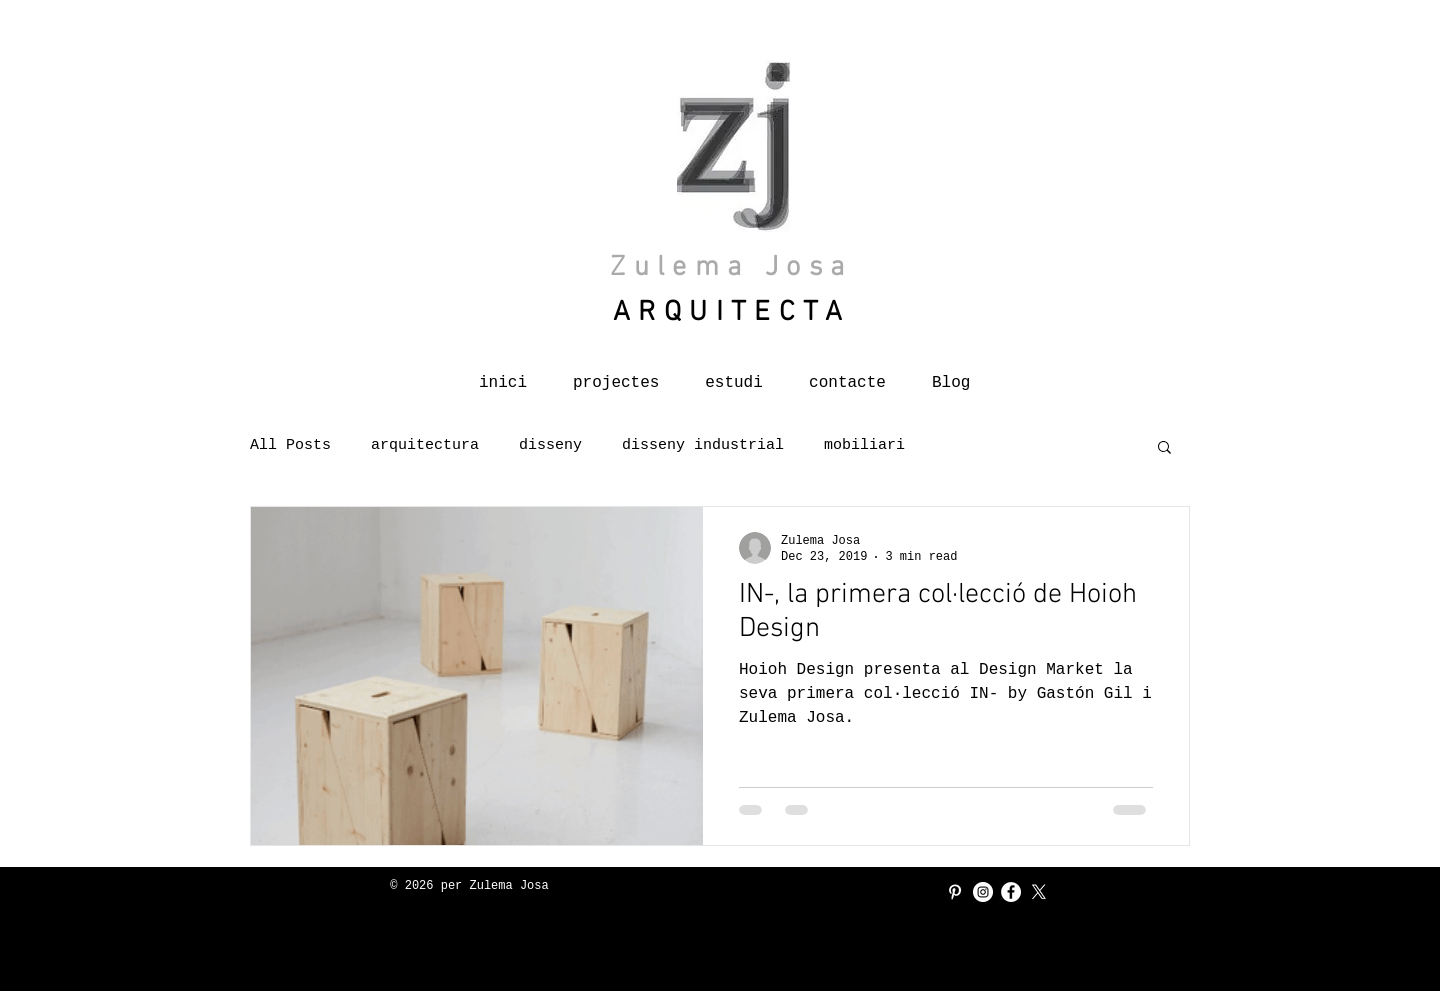 This screenshot has height=991, width=1440. Describe the element at coordinates (703, 445) in the screenshot. I see `disseny industrial` at that location.